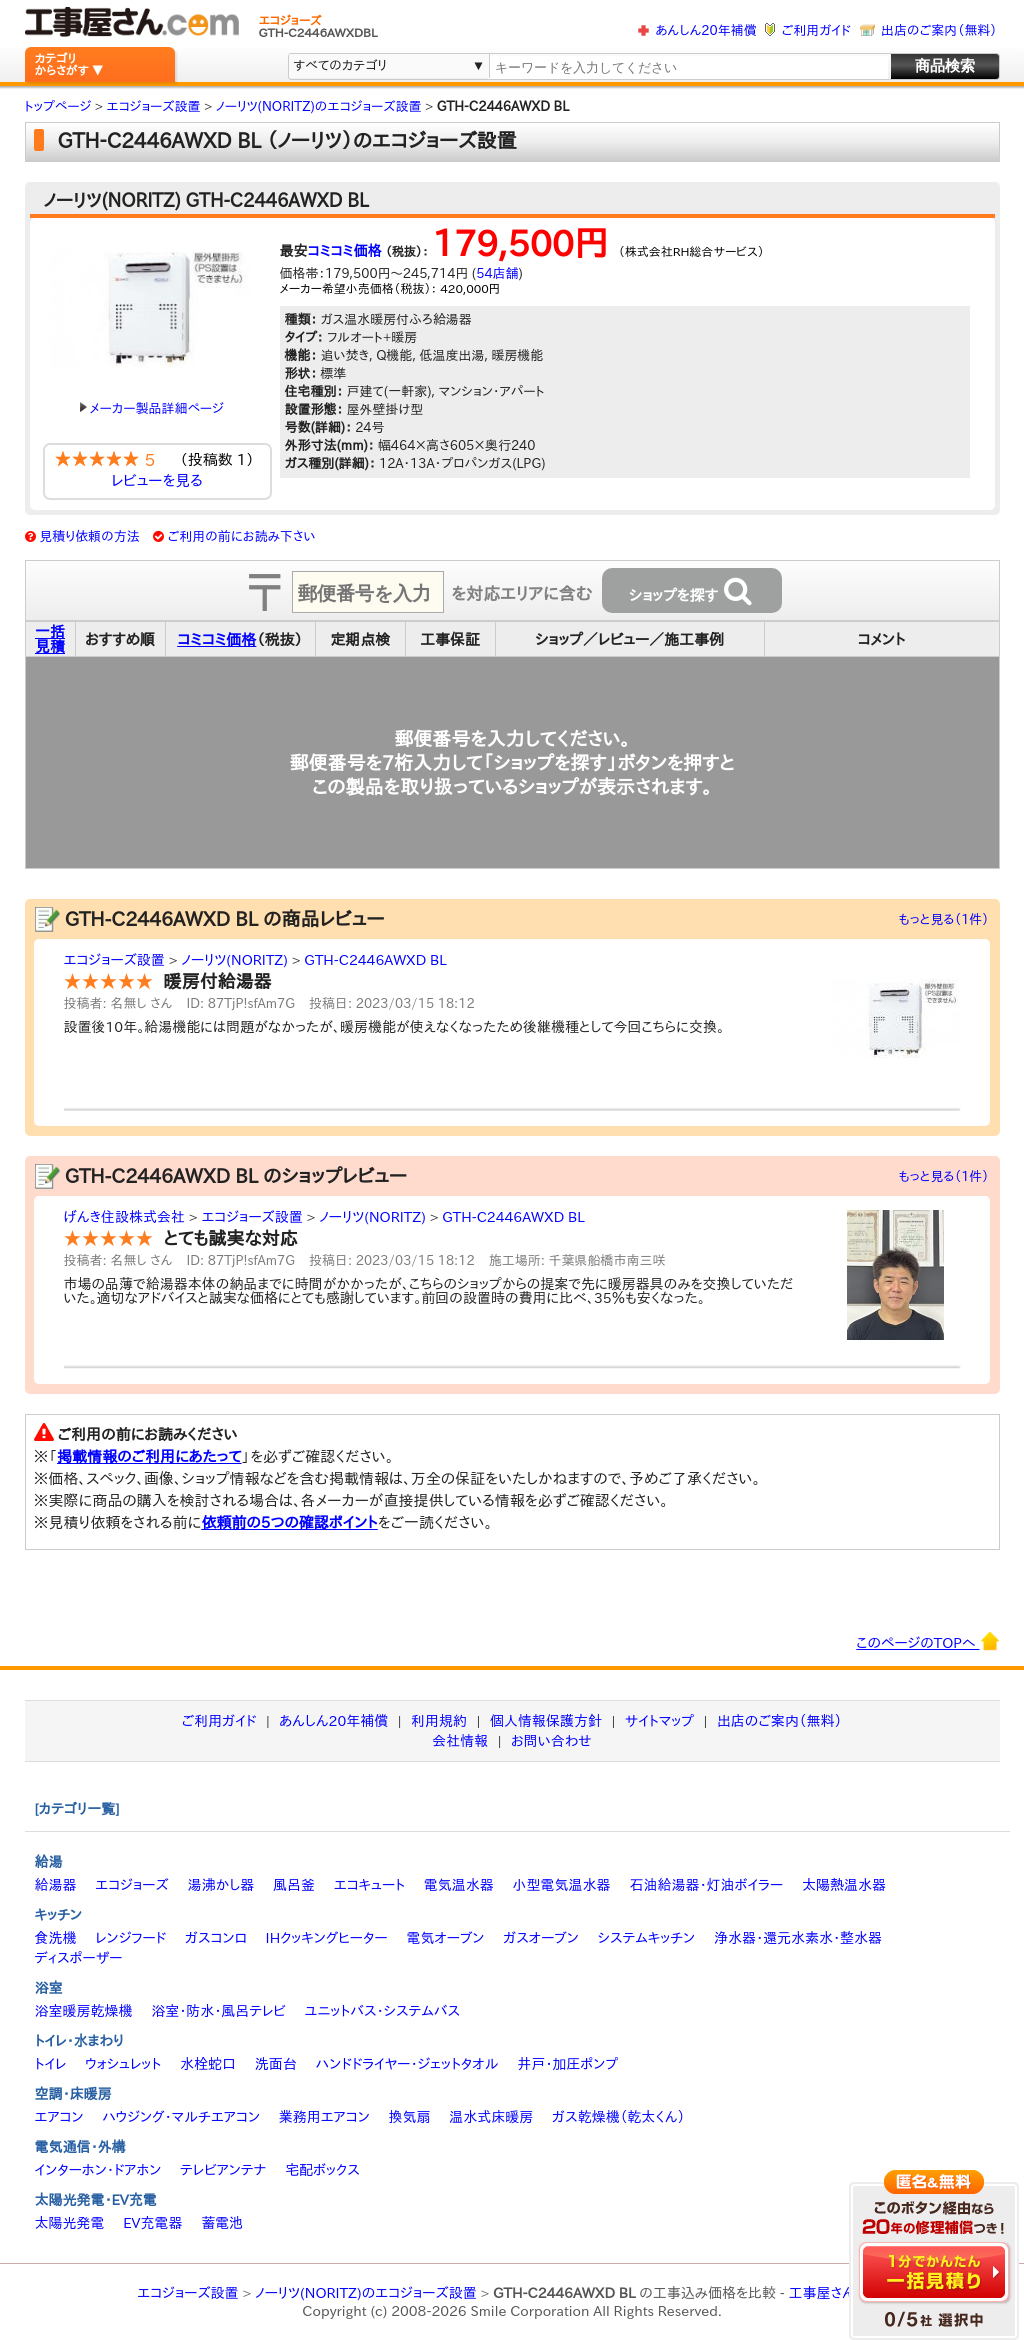 The height and width of the screenshot is (2340, 1024). Describe the element at coordinates (688, 67) in the screenshot. I see `[textbox]` at that location.